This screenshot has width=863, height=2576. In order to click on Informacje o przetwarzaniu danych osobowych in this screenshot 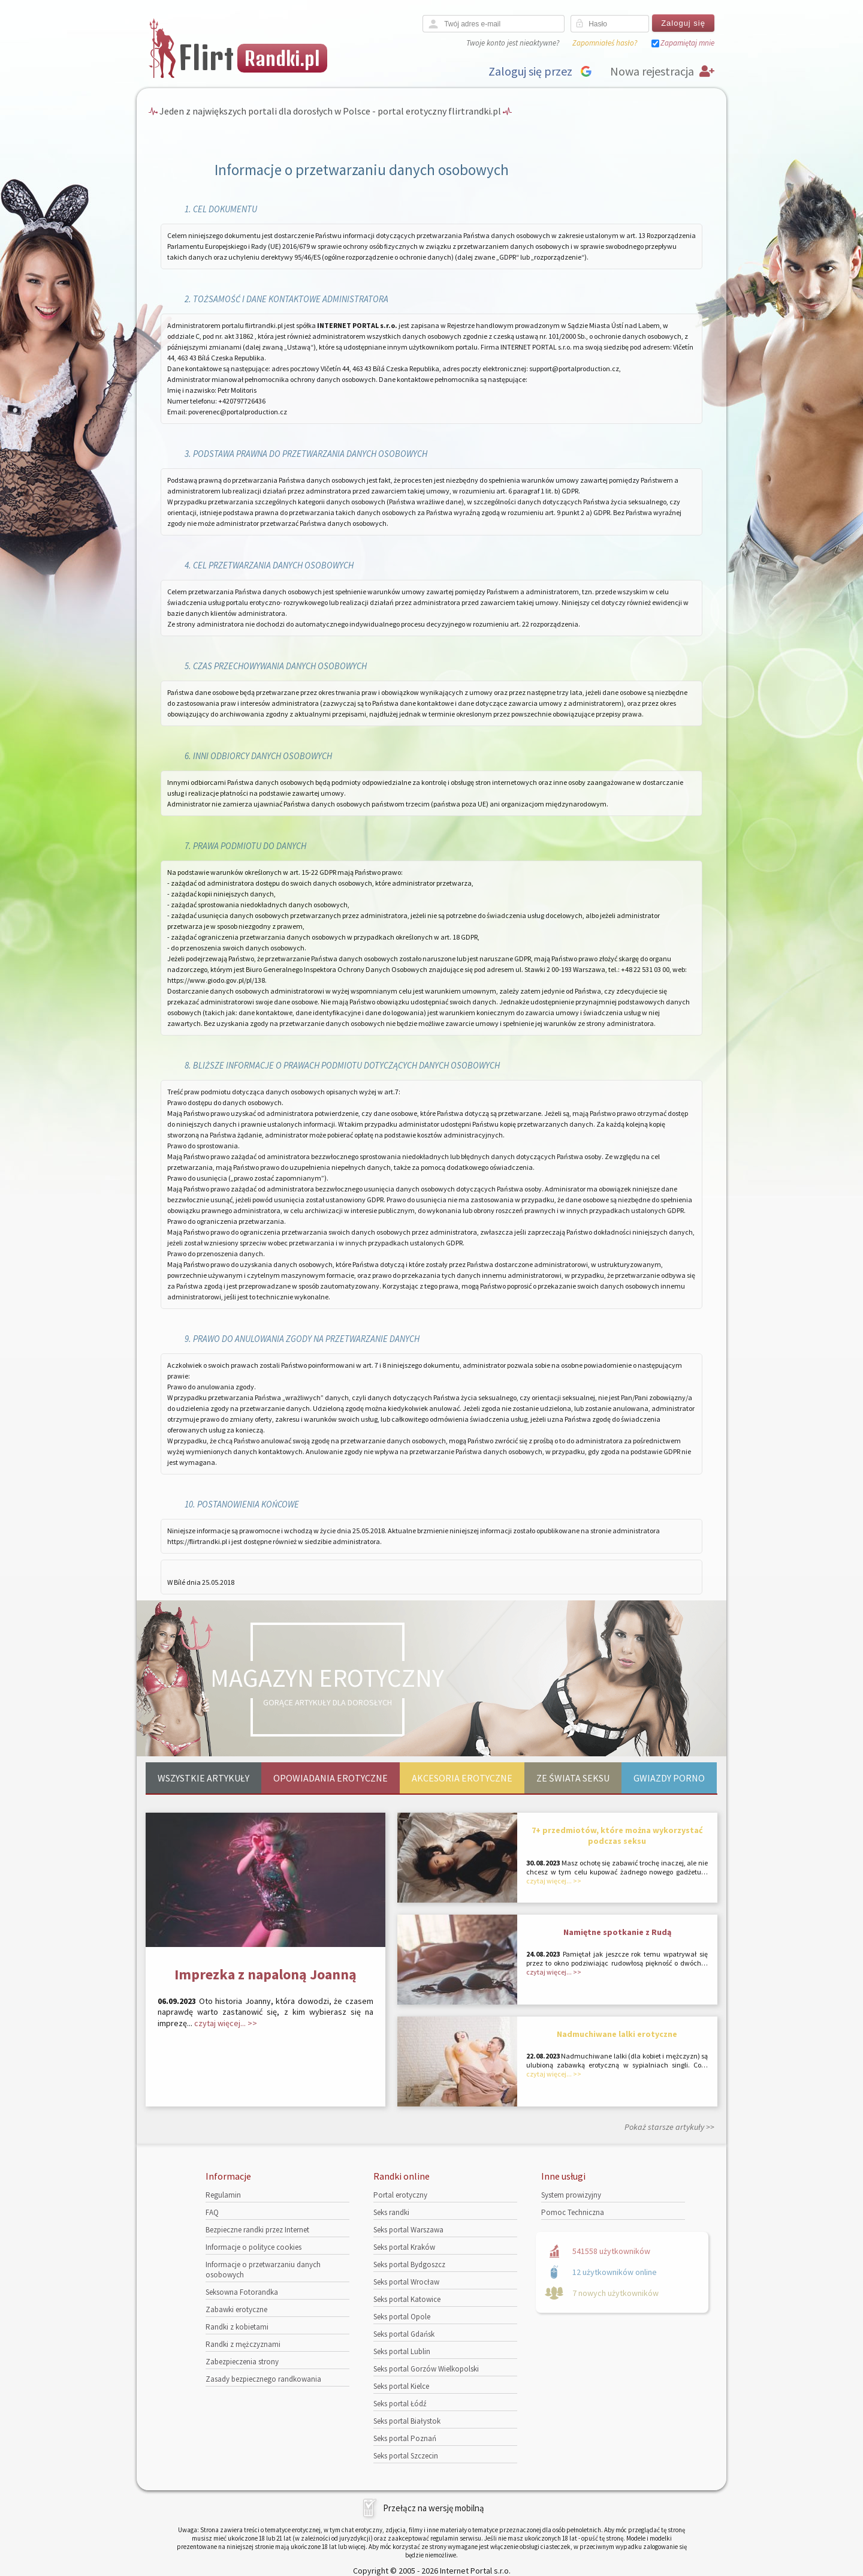, I will do `click(263, 2269)`.